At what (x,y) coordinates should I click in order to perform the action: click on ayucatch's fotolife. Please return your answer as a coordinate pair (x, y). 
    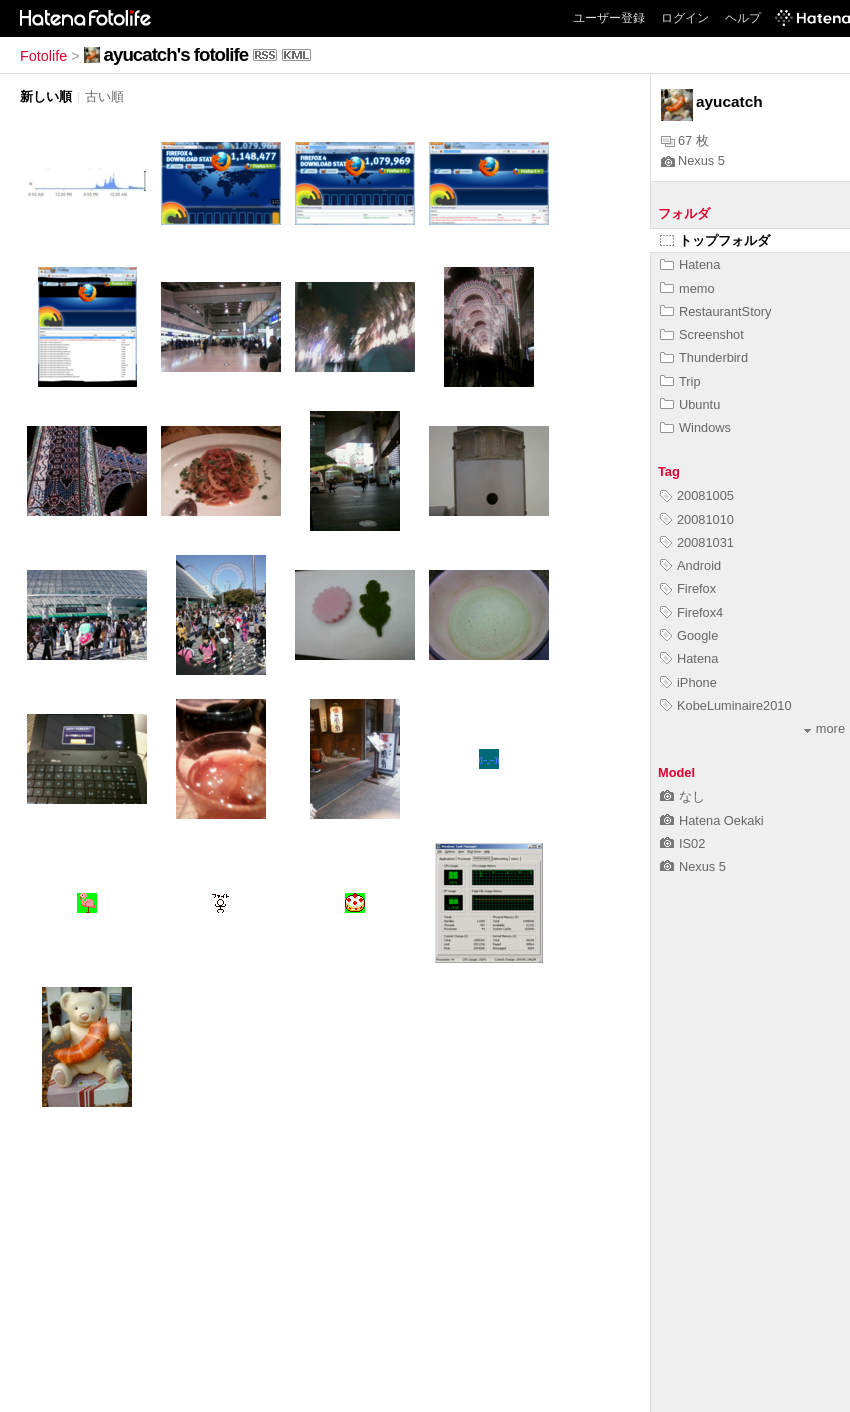
    Looking at the image, I should click on (176, 54).